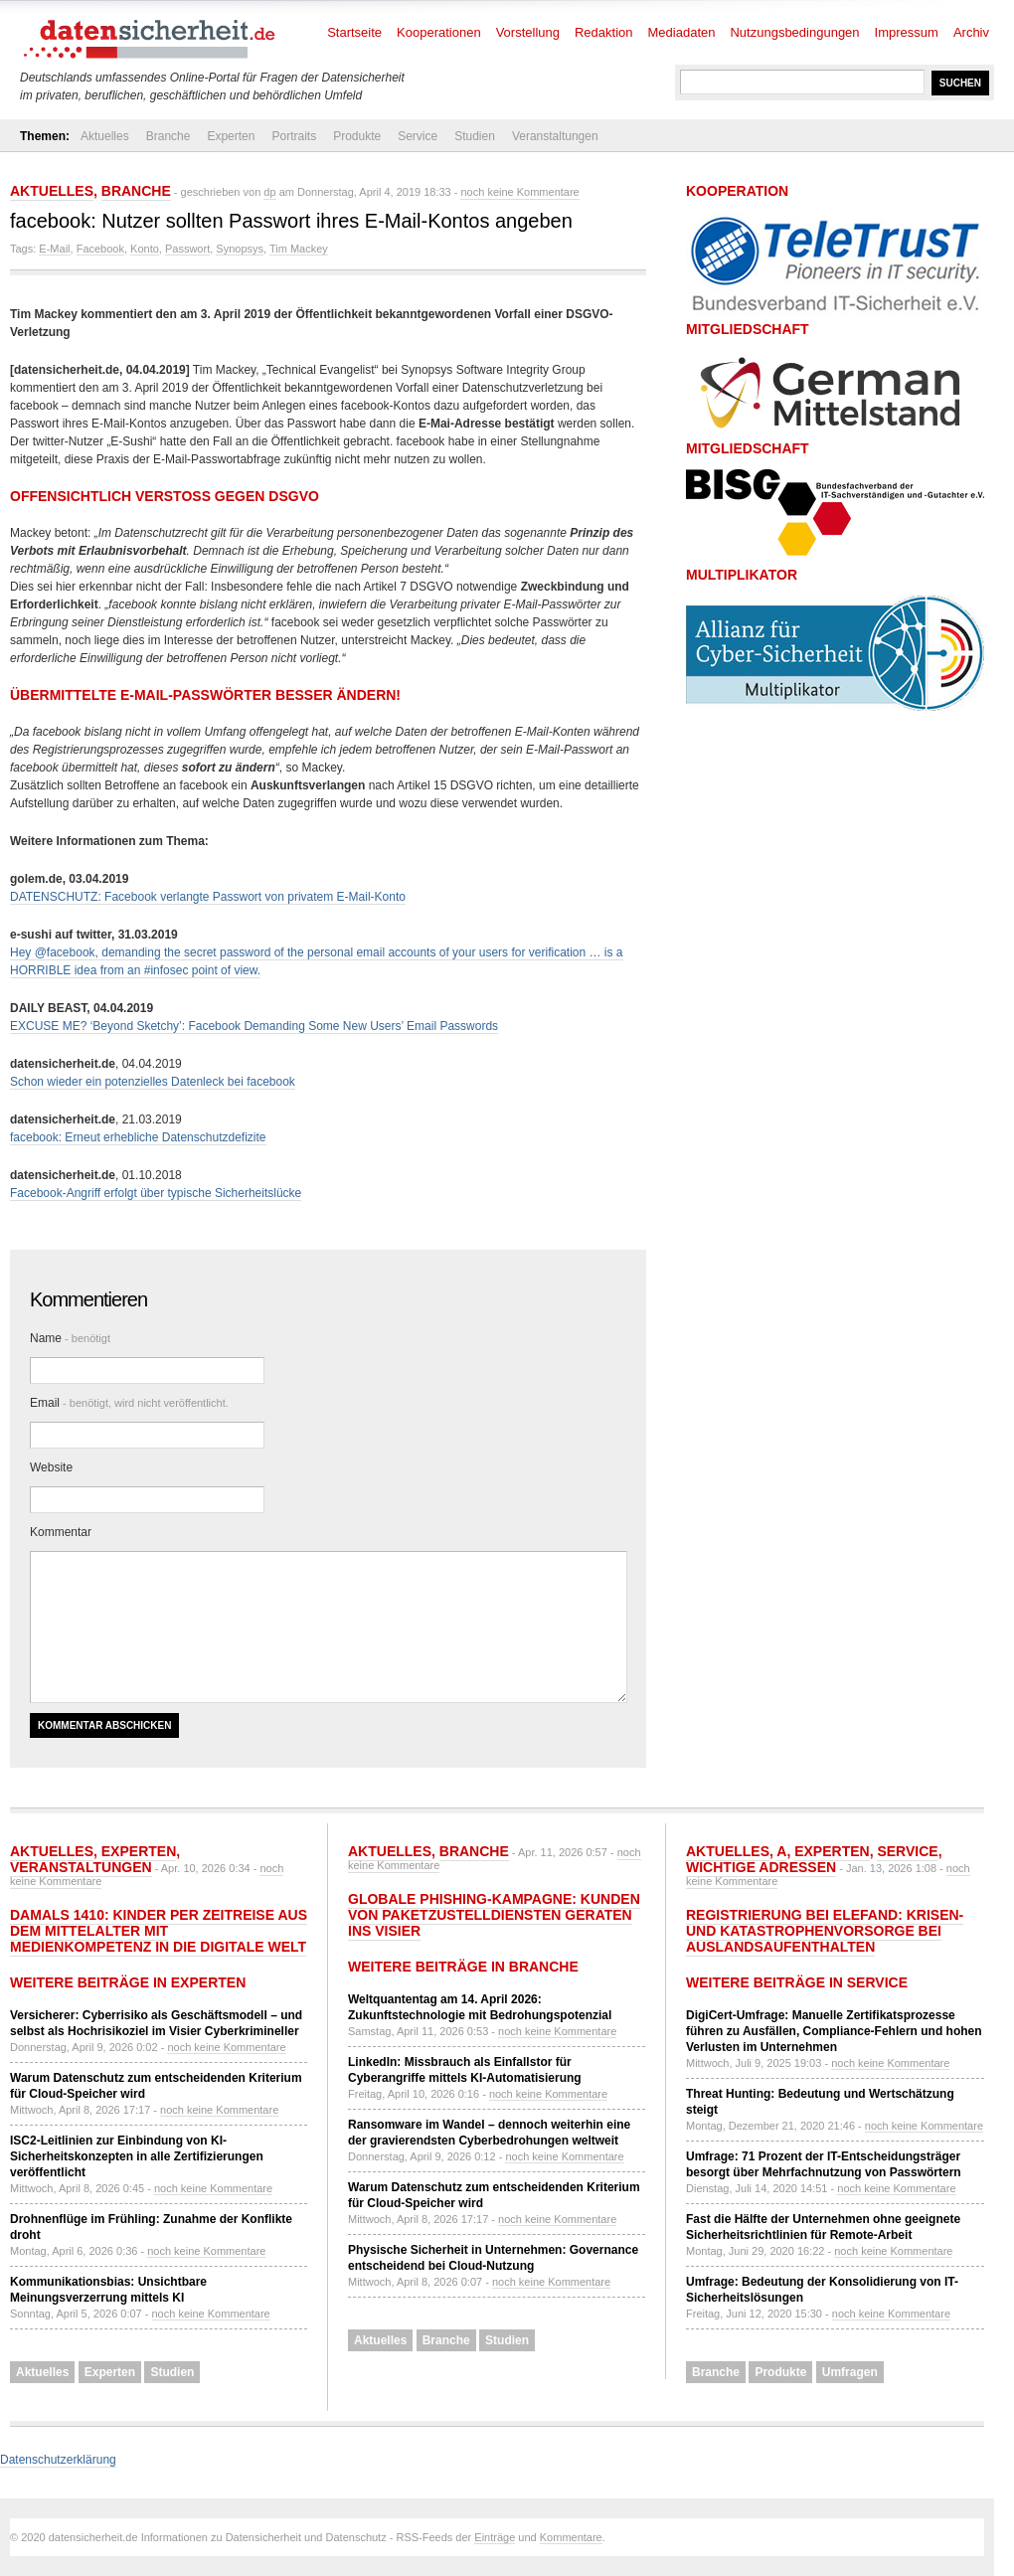 The width and height of the screenshot is (1014, 2576). What do you see at coordinates (824, 1931) in the screenshot?
I see `Registrierung bei ELEFAND: Krisen- und Katastrophenvorsorge bei Auslandsaufenthalten` at bounding box center [824, 1931].